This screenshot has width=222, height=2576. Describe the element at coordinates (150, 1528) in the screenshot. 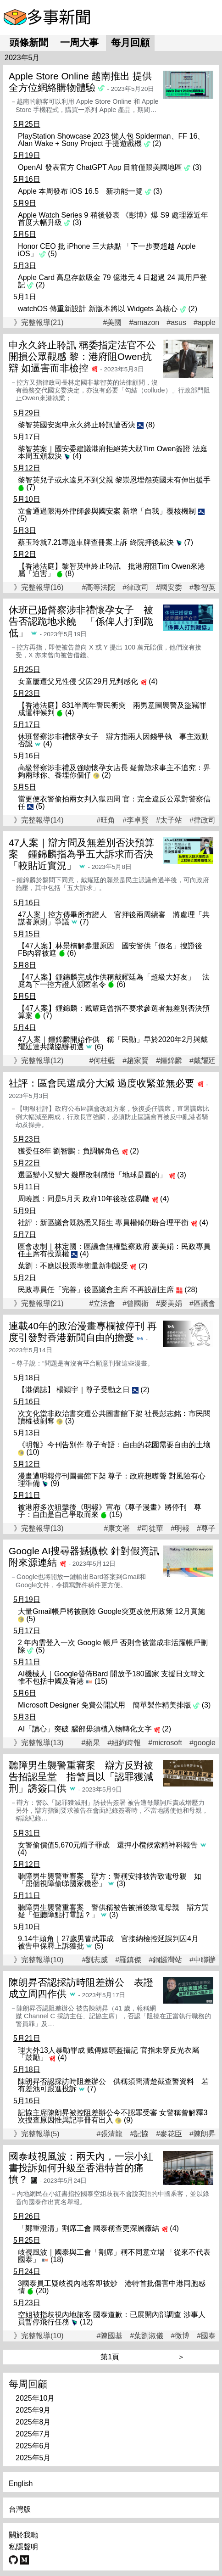

I see `#司徒華` at that location.